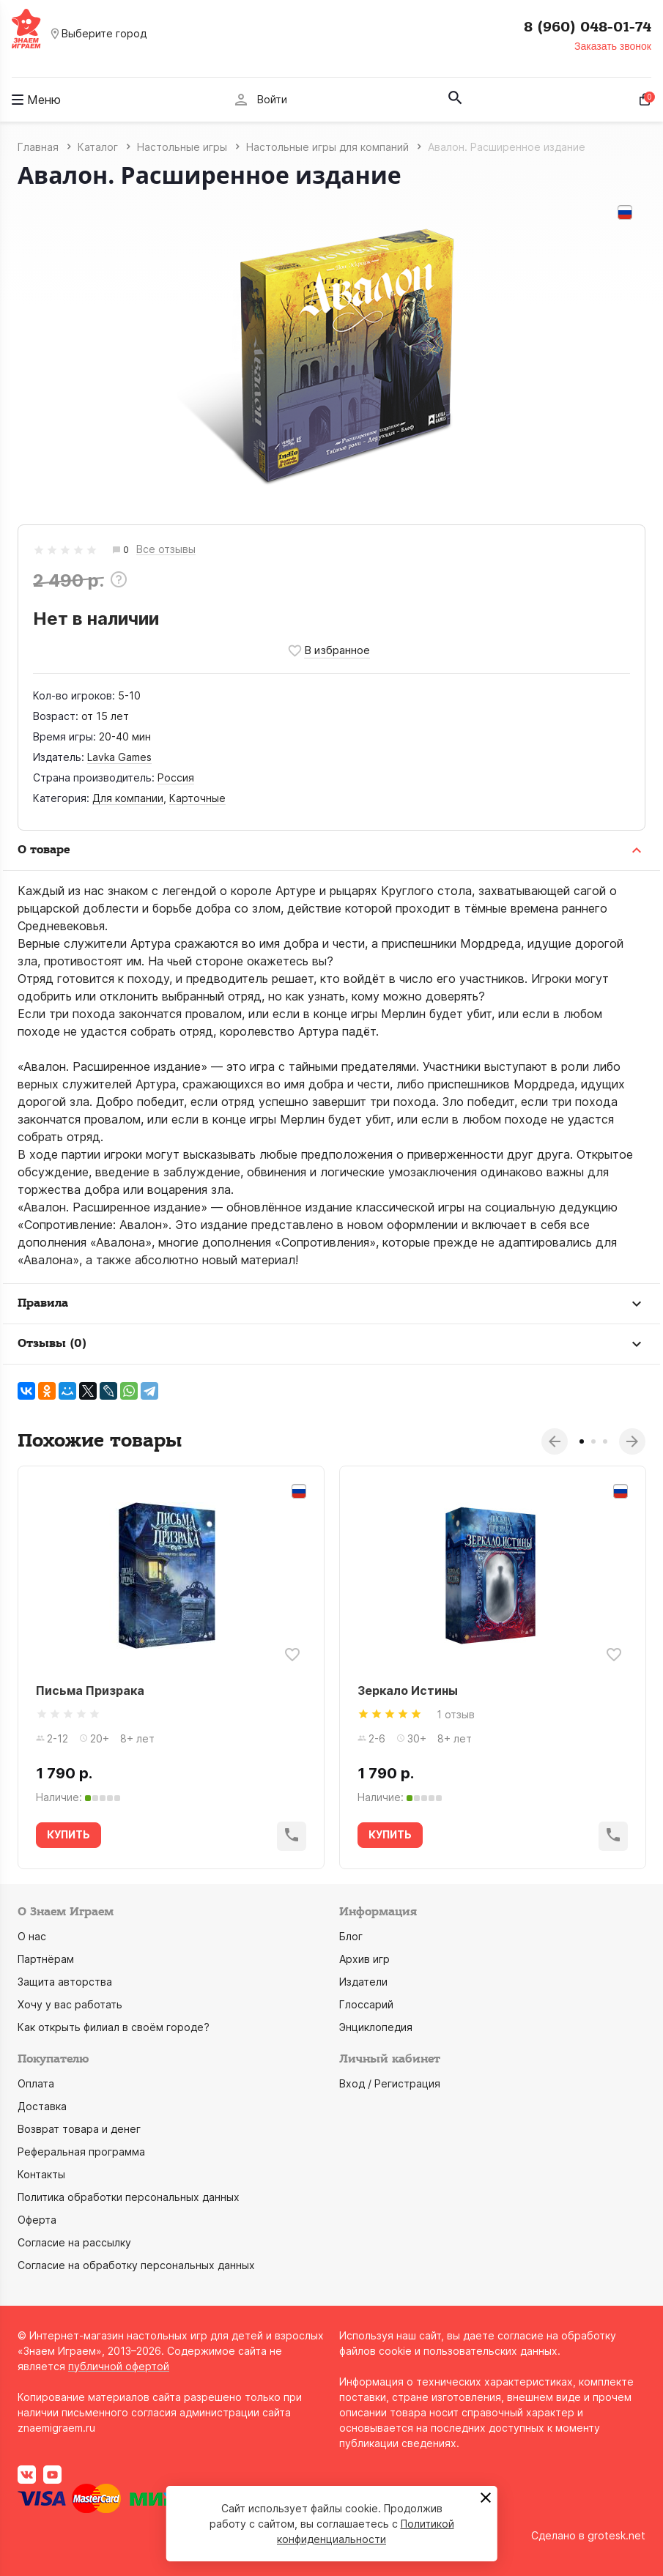 The image size is (663, 2576). Describe the element at coordinates (389, 2083) in the screenshot. I see `Вход / Регистрация` at that location.